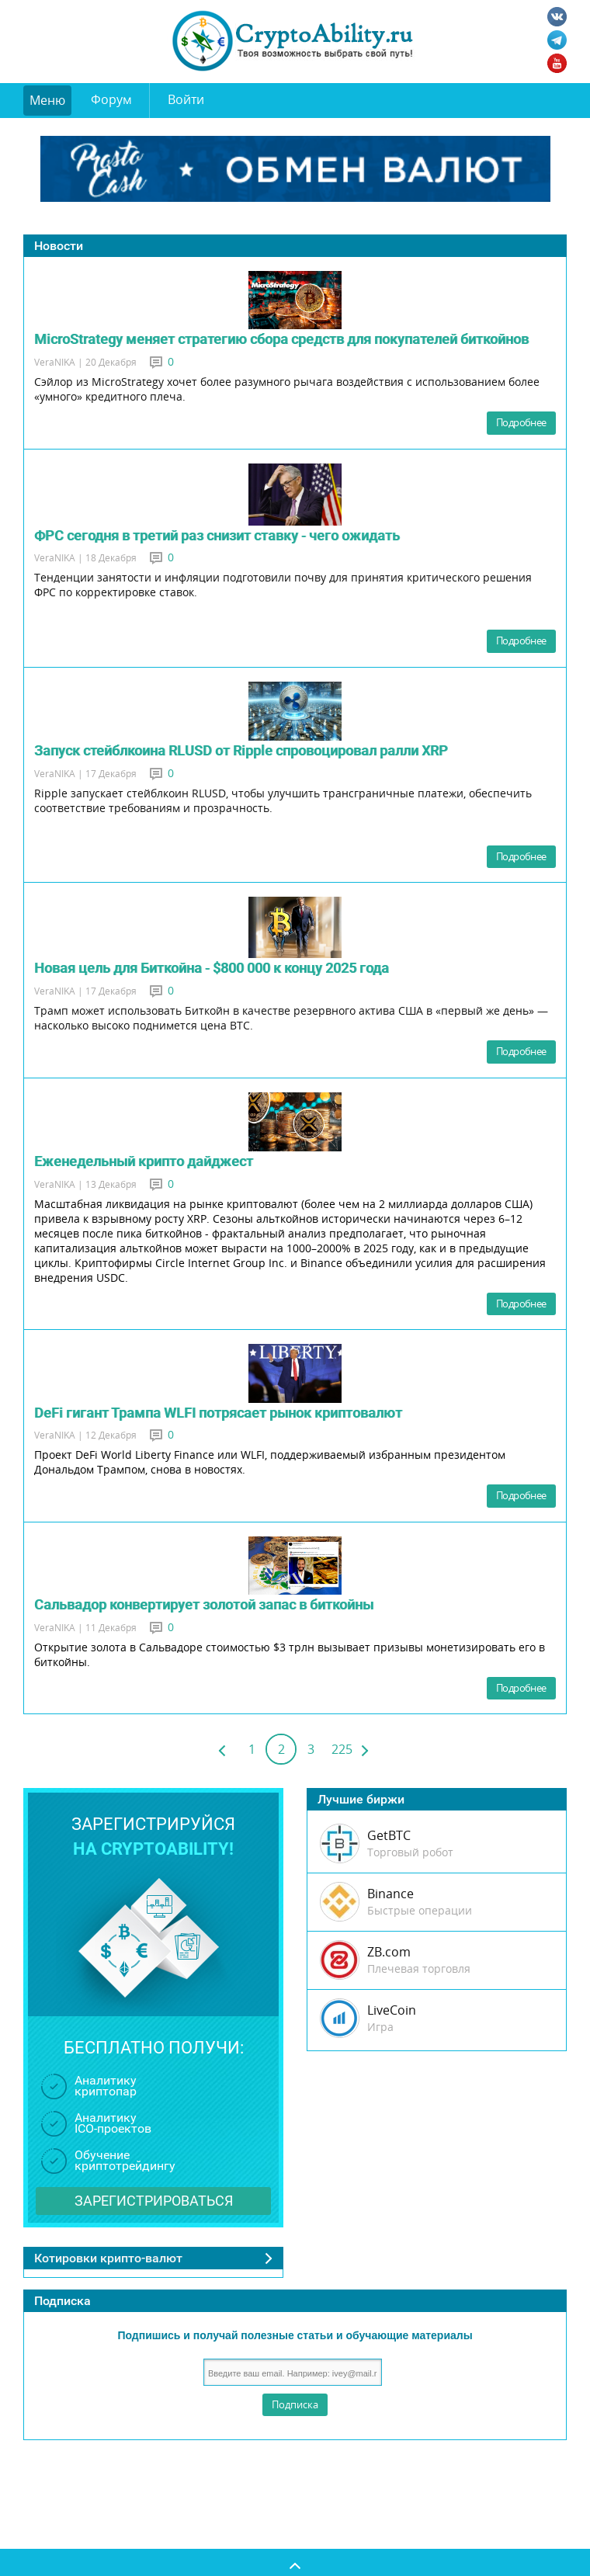  Describe the element at coordinates (341, 1749) in the screenshot. I see `225` at that location.